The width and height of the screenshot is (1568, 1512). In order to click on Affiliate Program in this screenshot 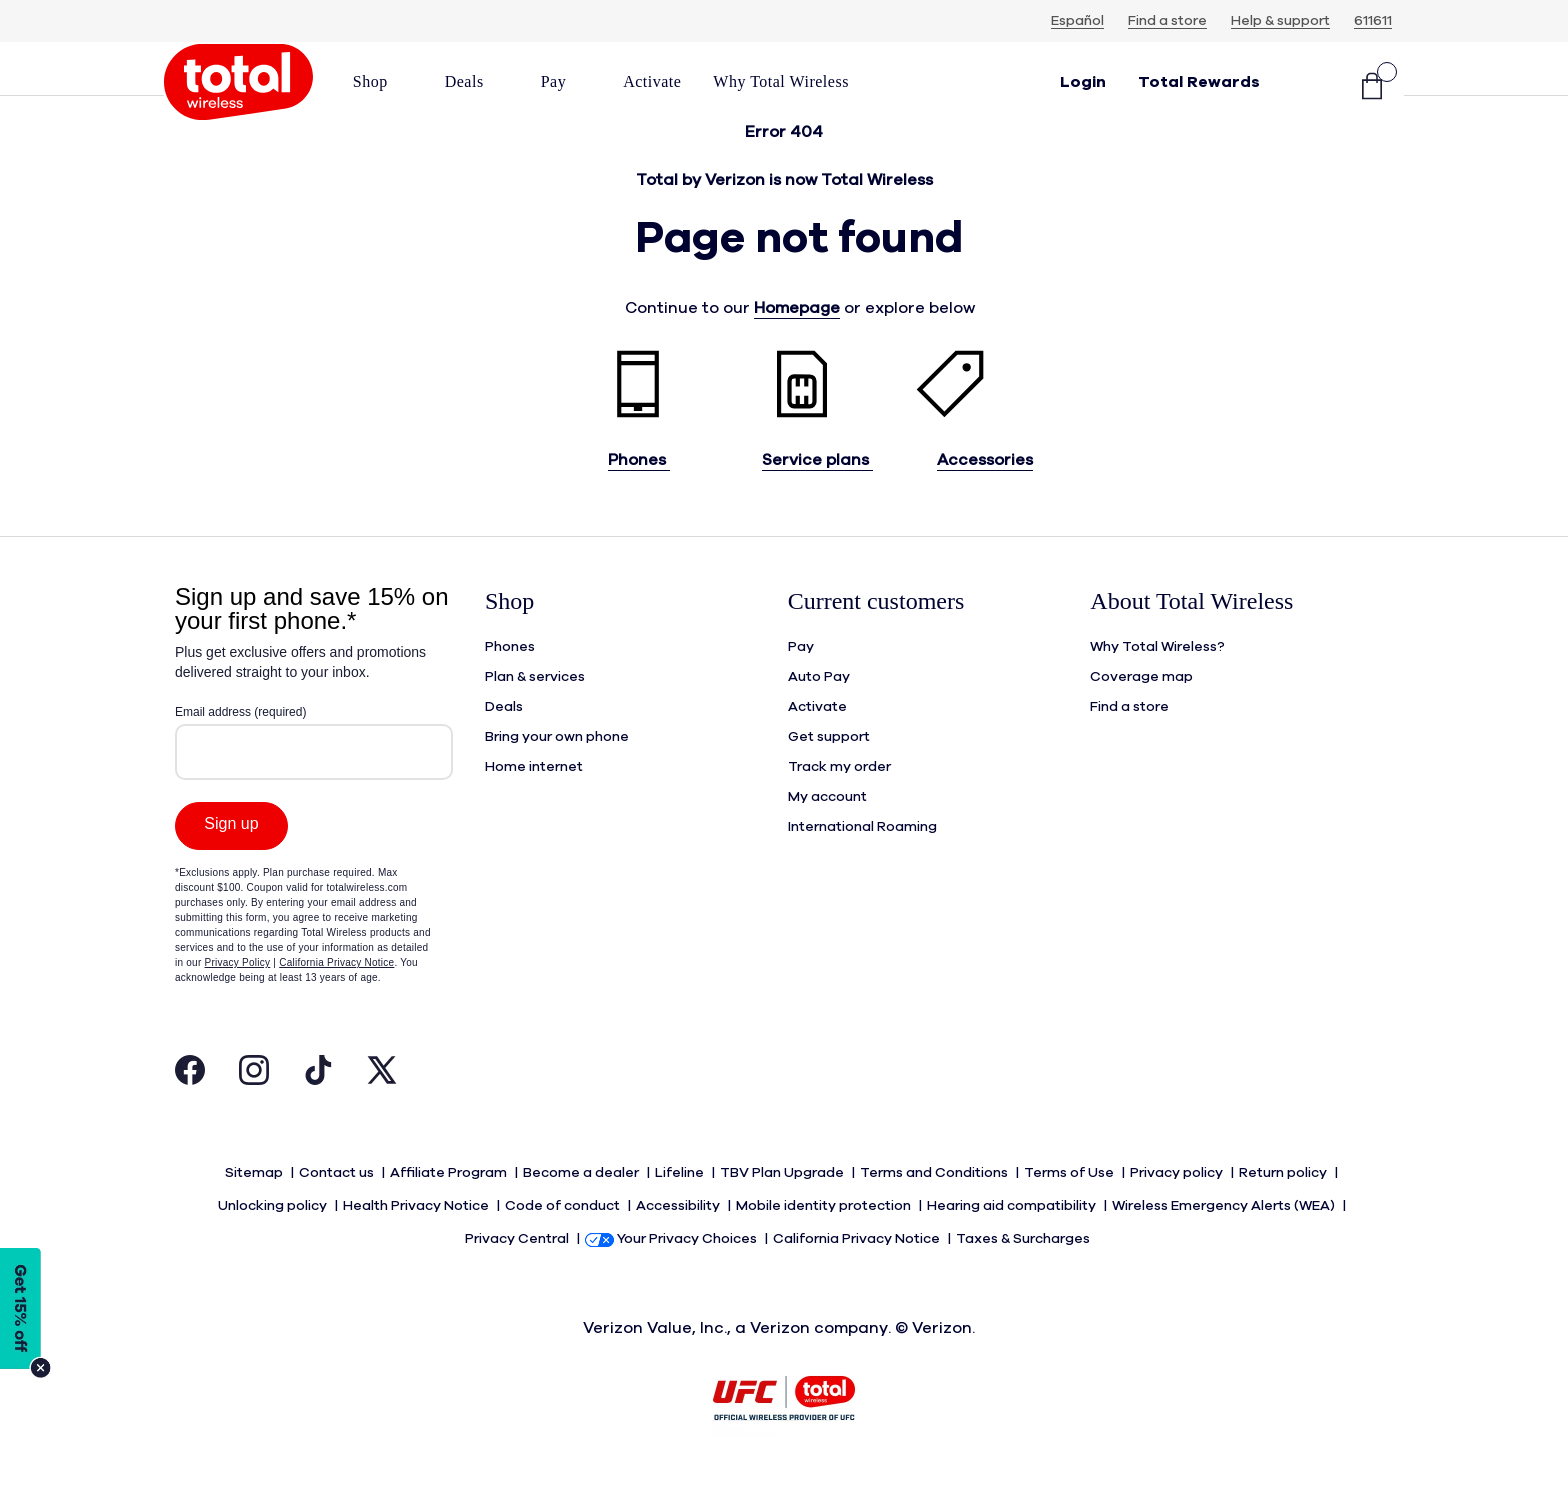, I will do `click(450, 1209)`.